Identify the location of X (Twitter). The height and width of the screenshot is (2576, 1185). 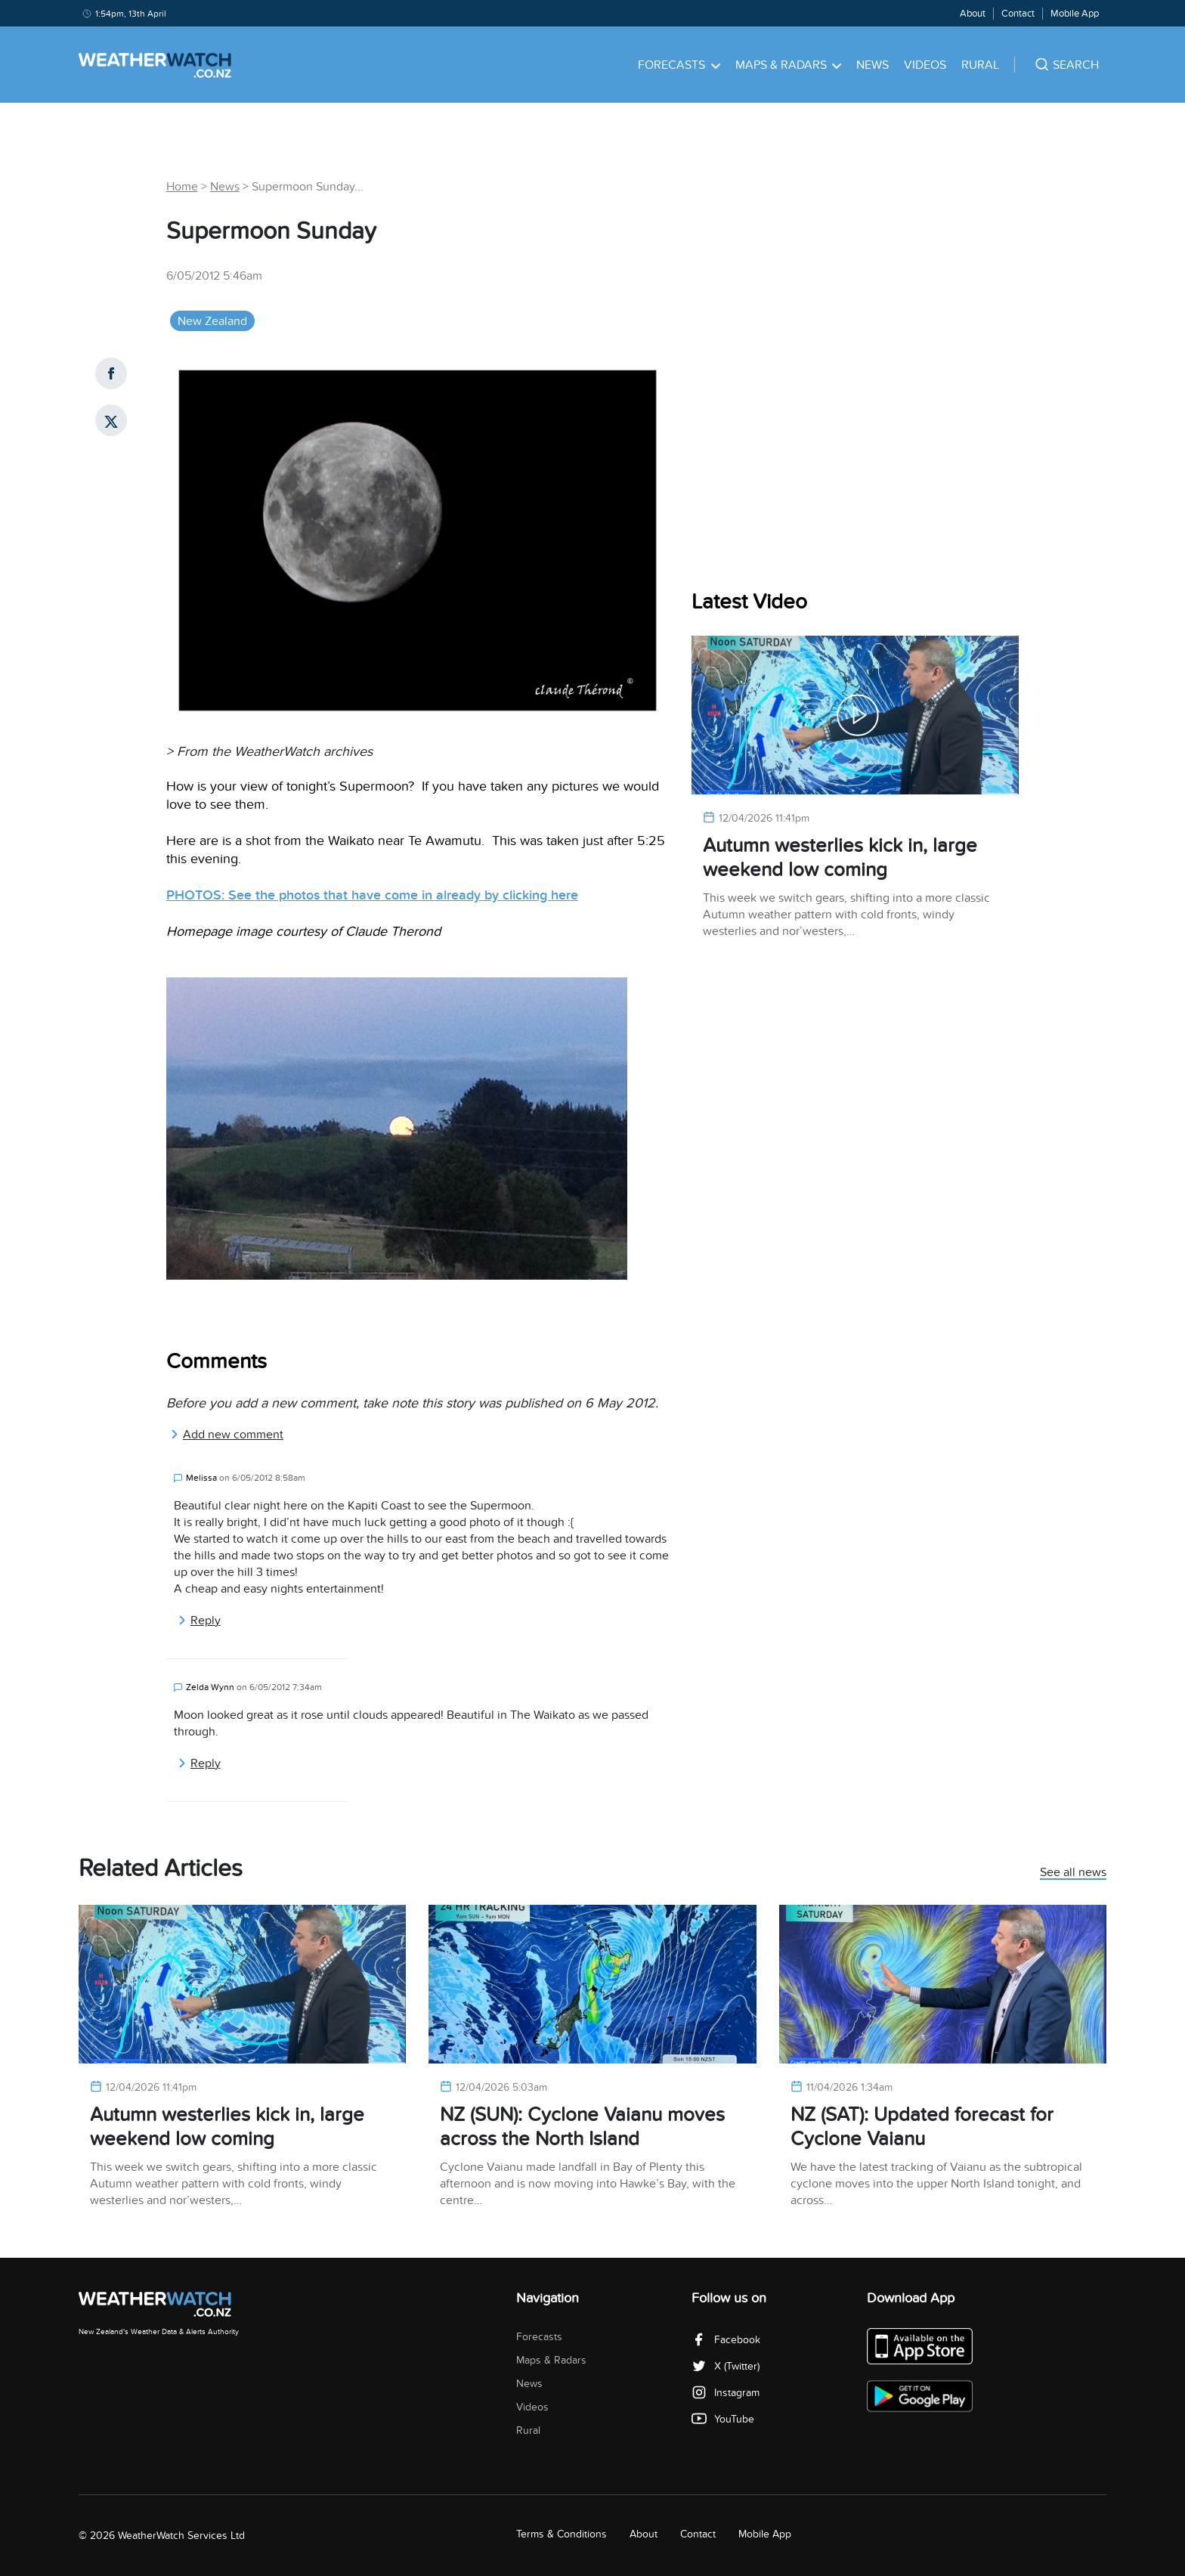
(726, 2366).